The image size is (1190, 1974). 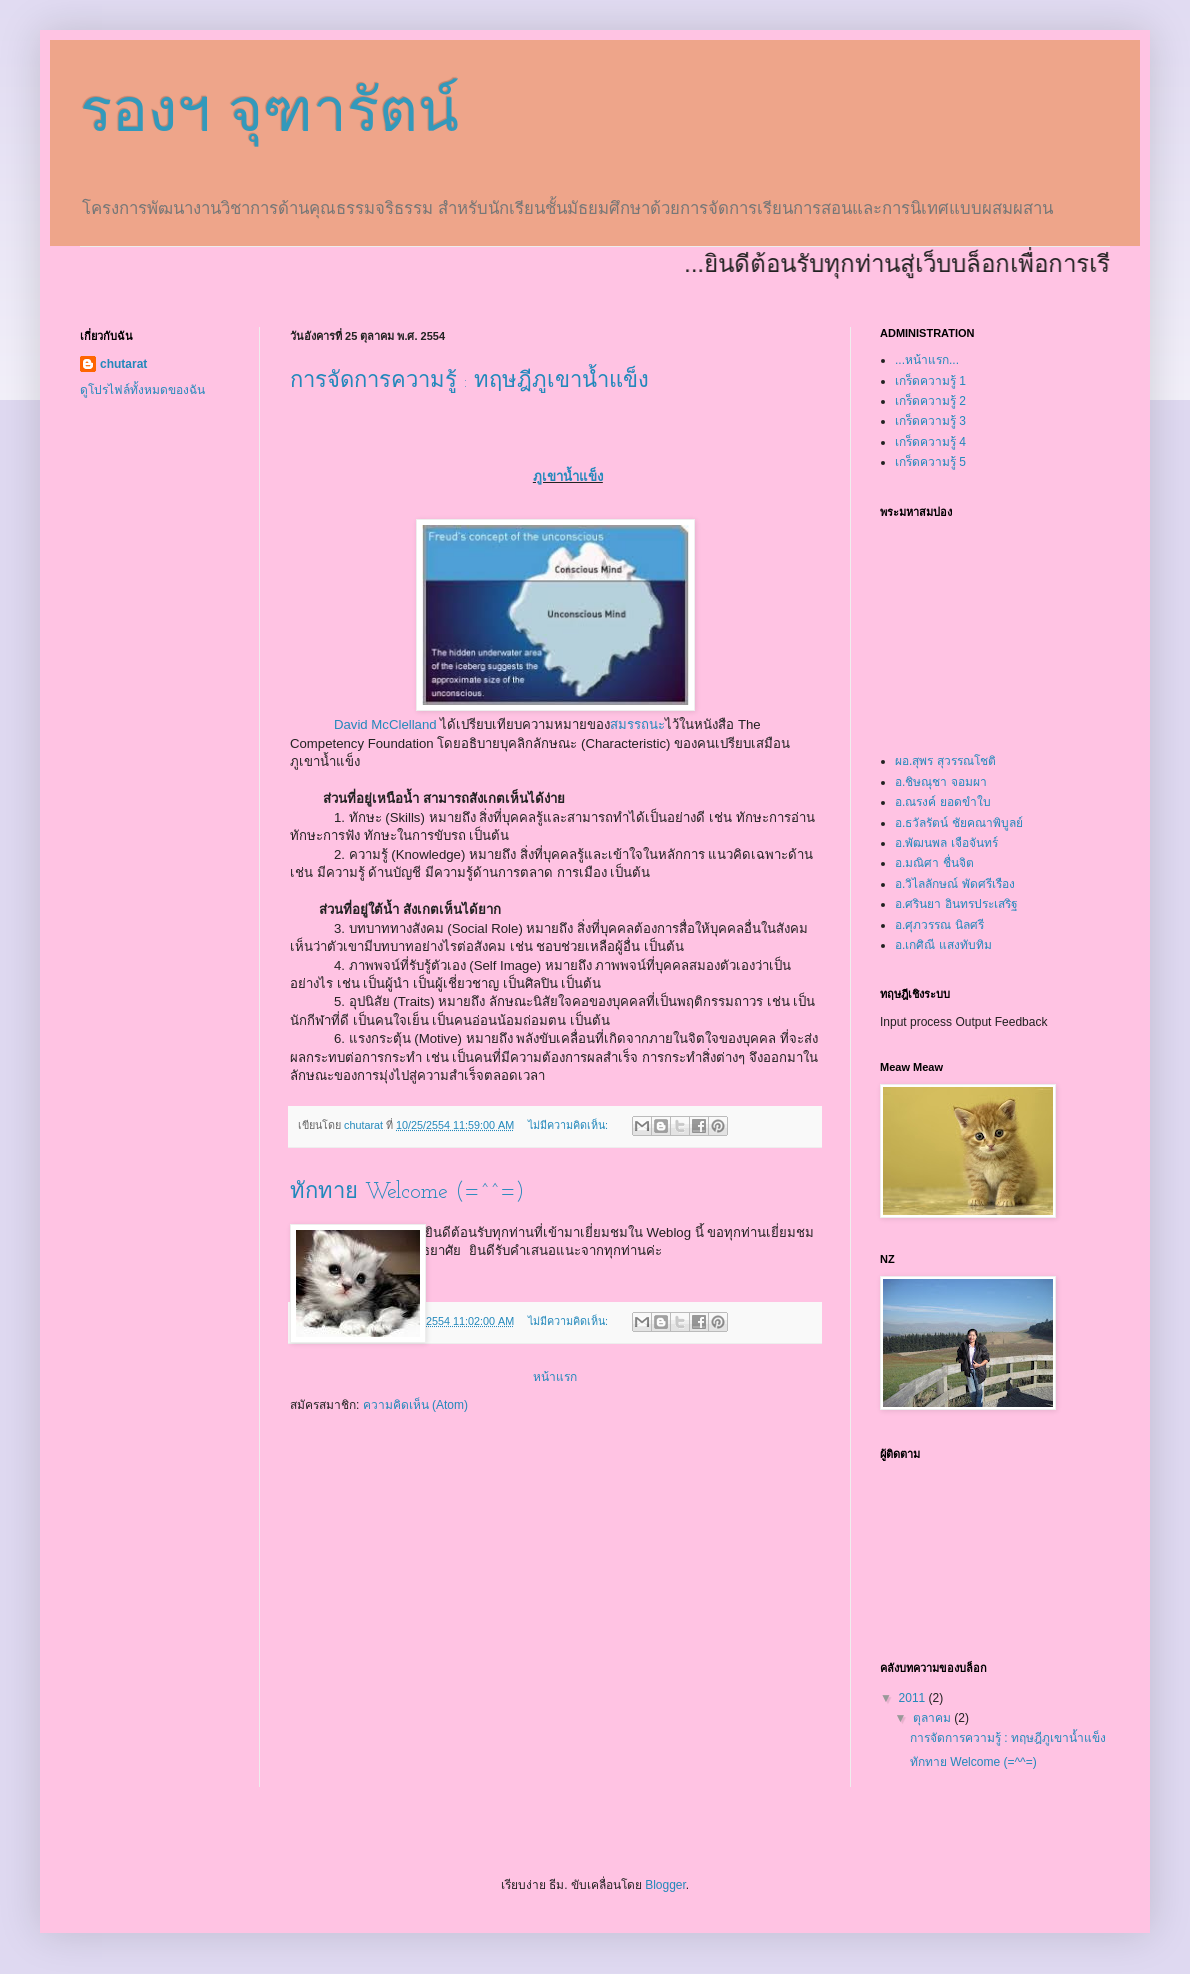 What do you see at coordinates (568, 476) in the screenshot?
I see `ภูเขาน้ำแข็ง` at bounding box center [568, 476].